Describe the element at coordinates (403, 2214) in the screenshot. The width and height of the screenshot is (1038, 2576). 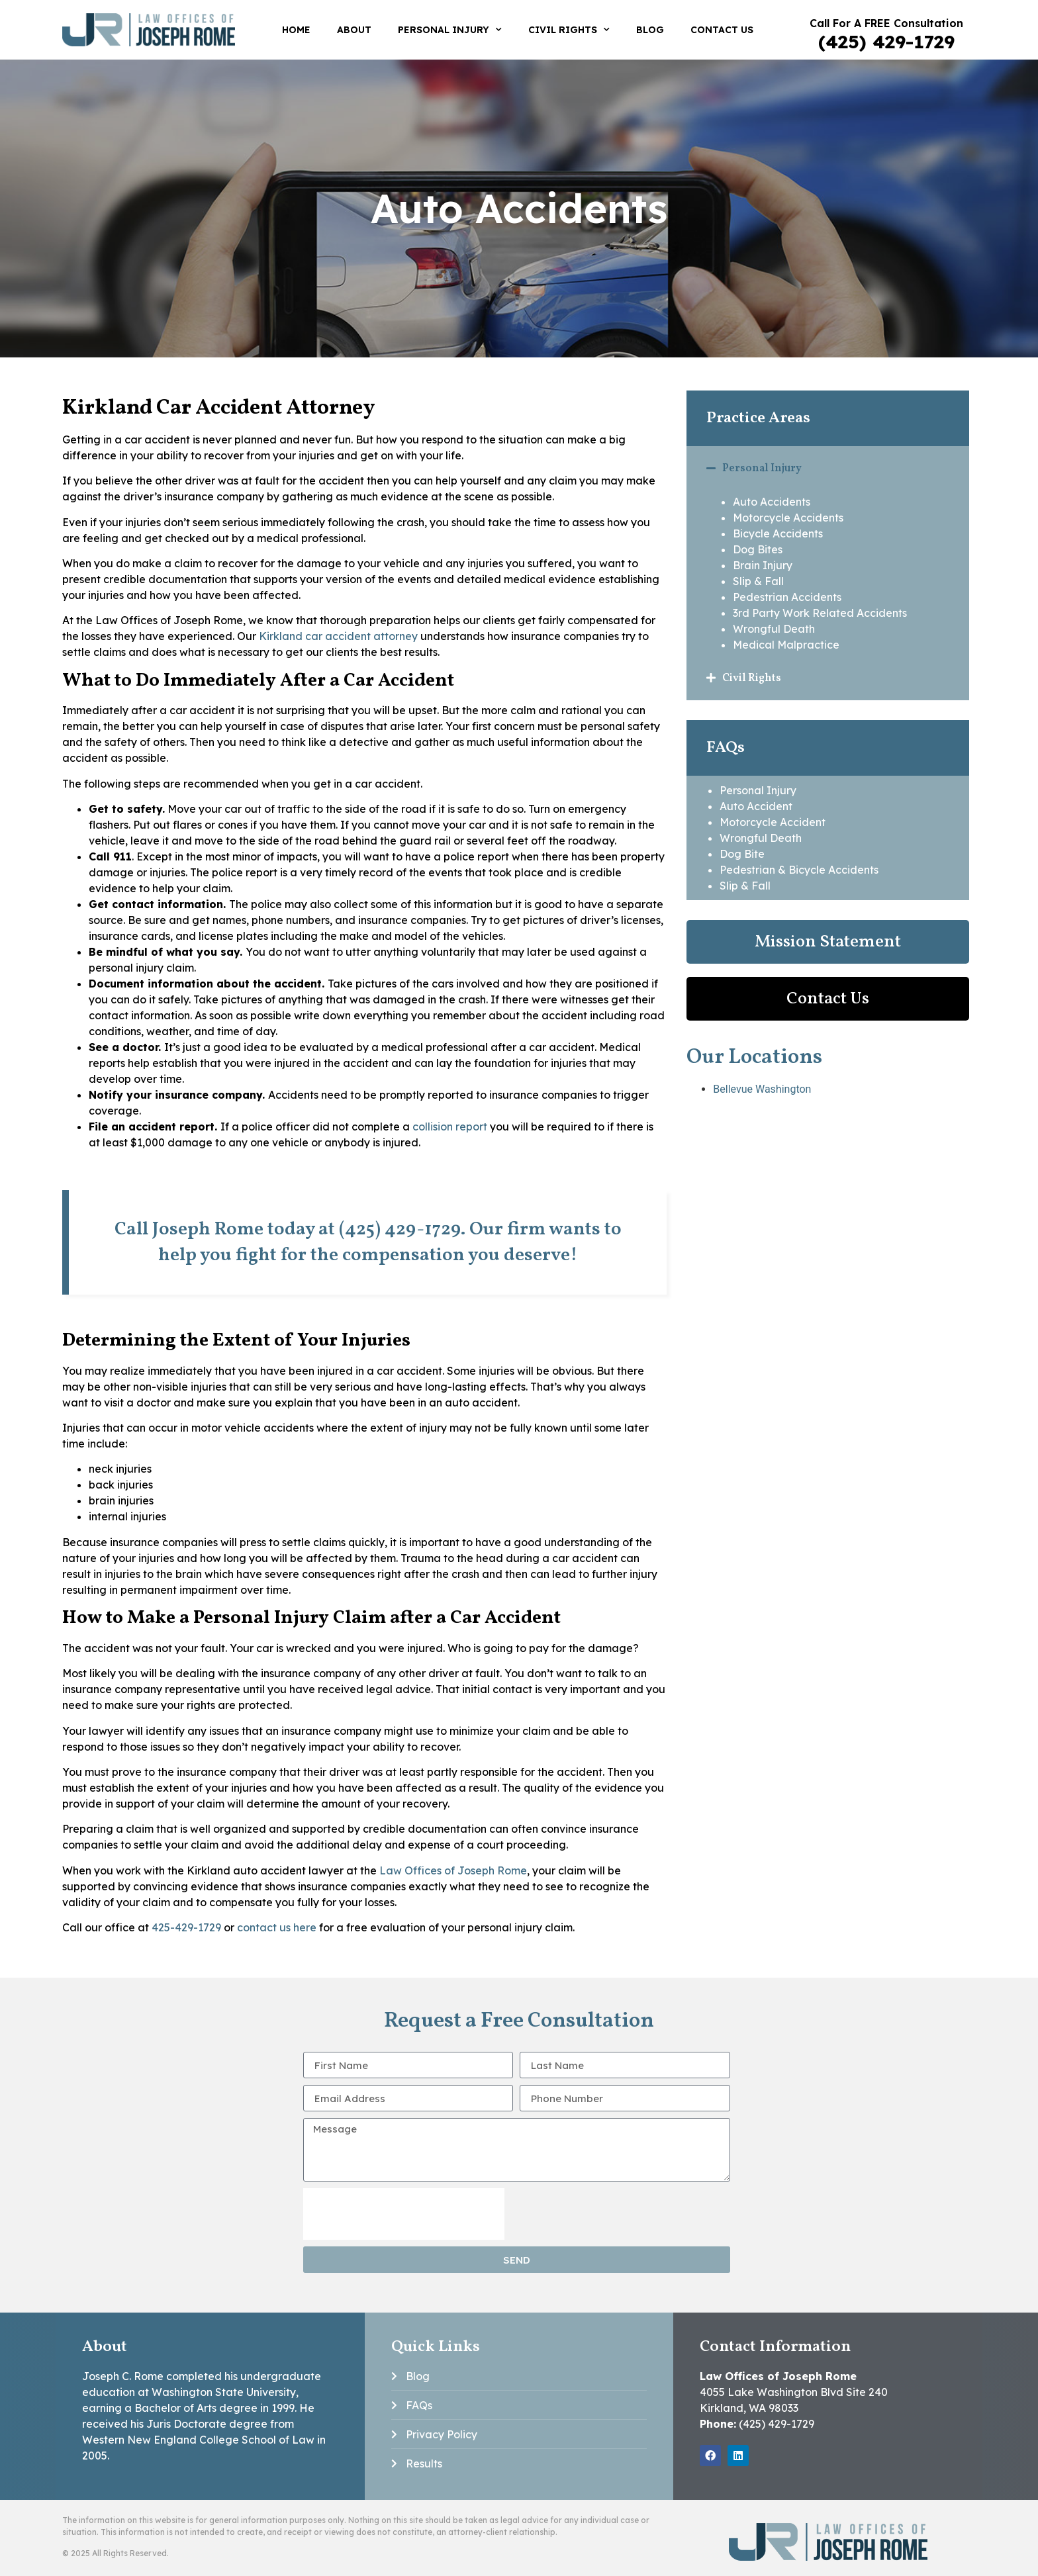
I see `[presentation]` at that location.